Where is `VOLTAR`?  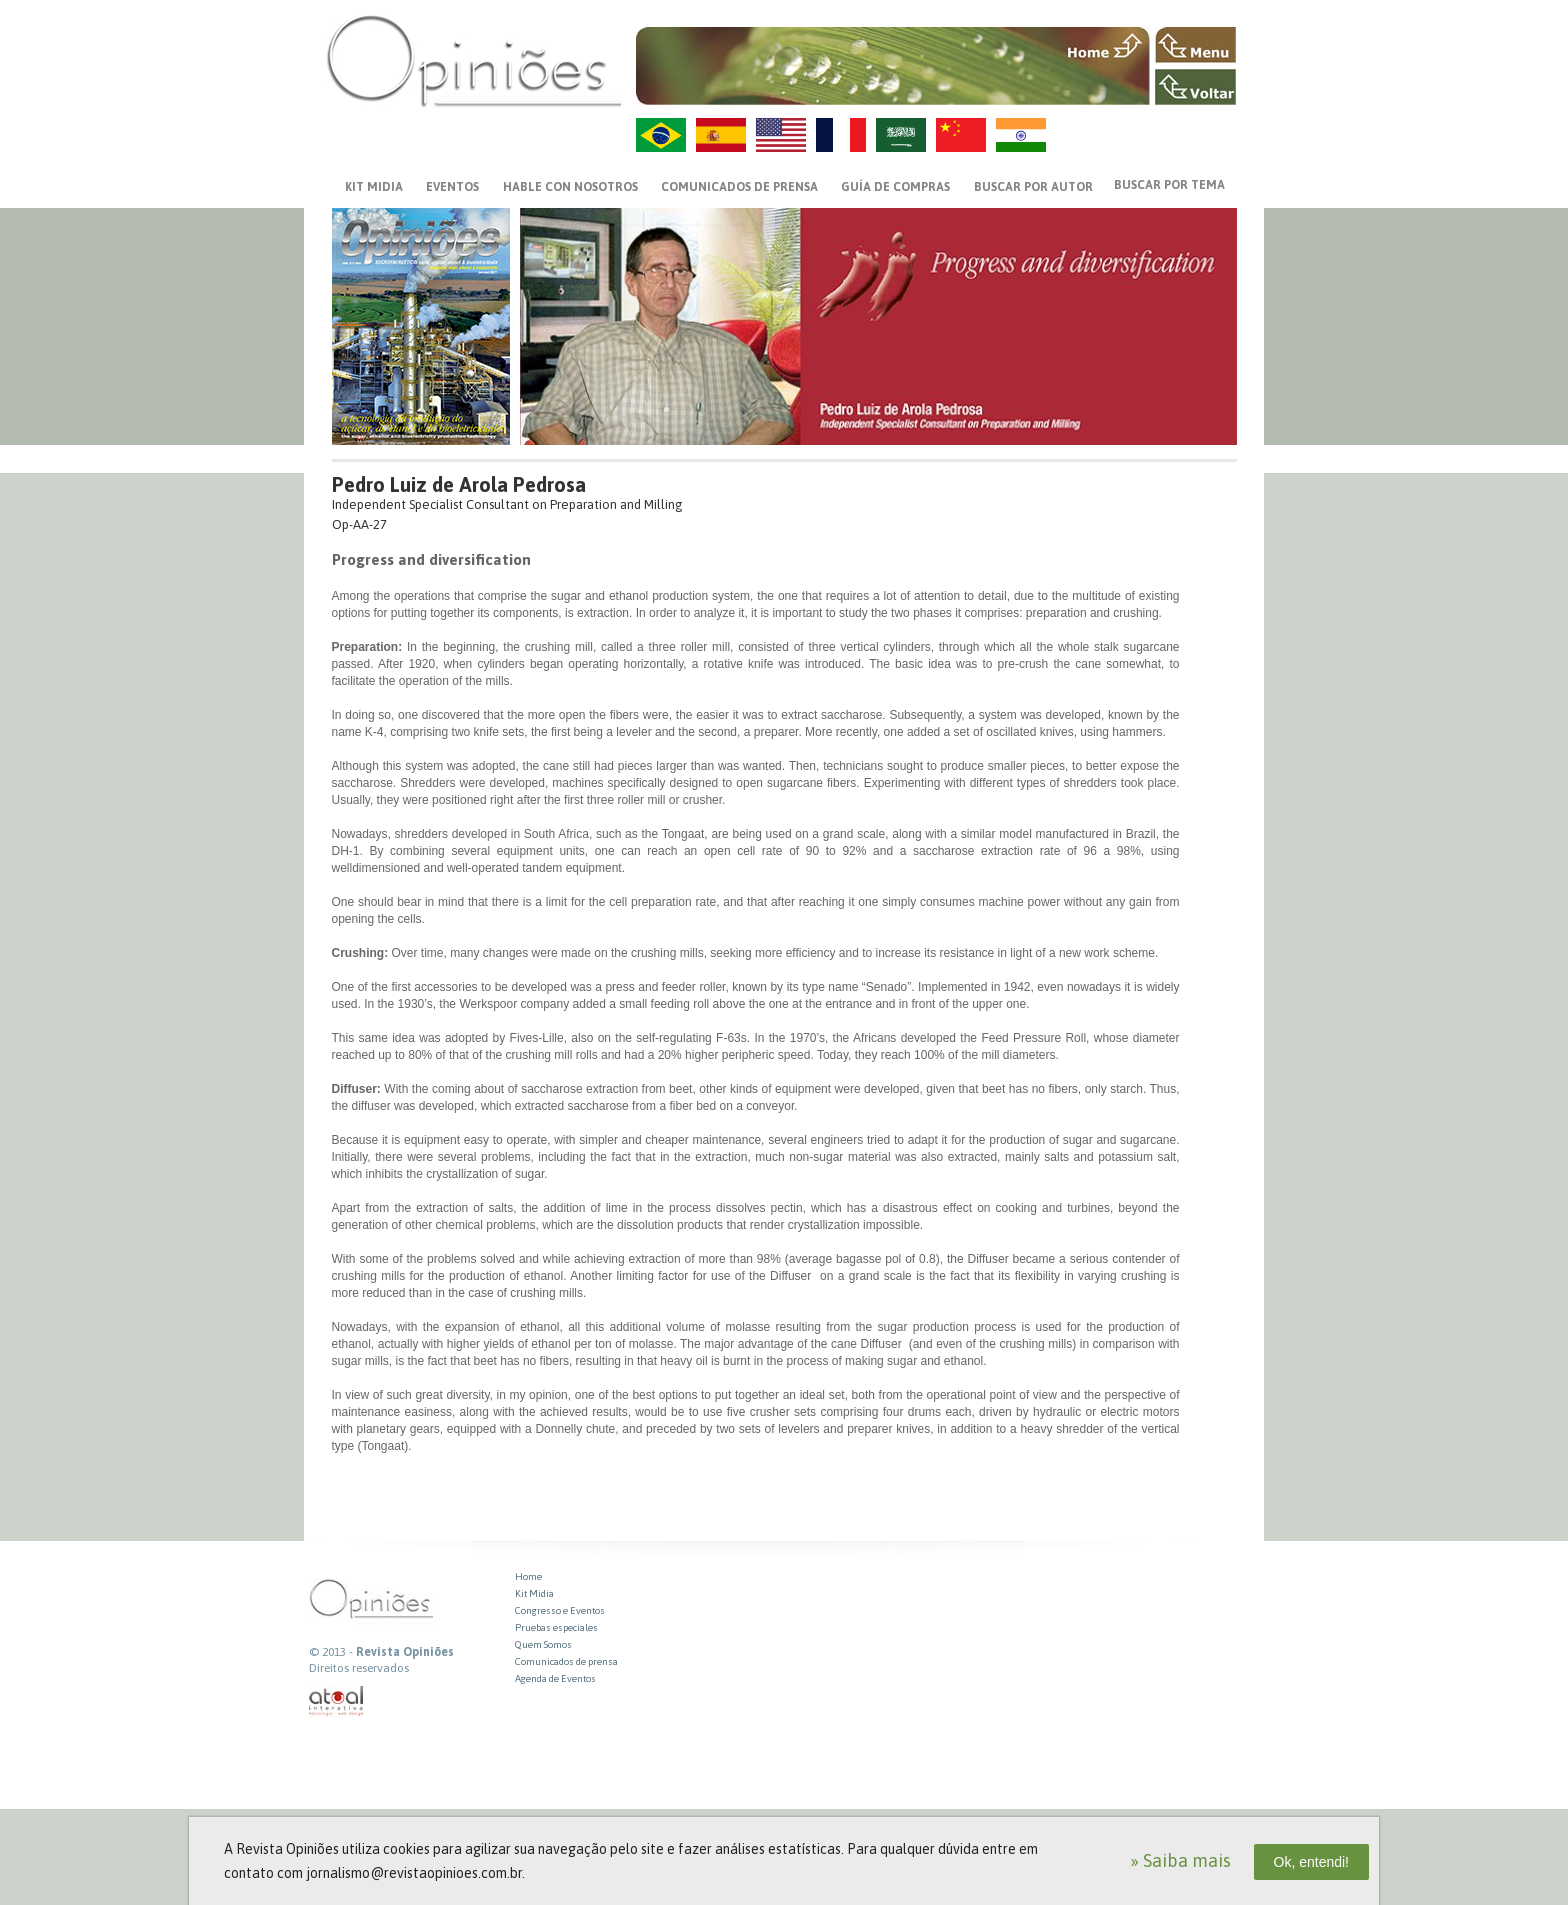
VOLTAR is located at coordinates (1195, 87).